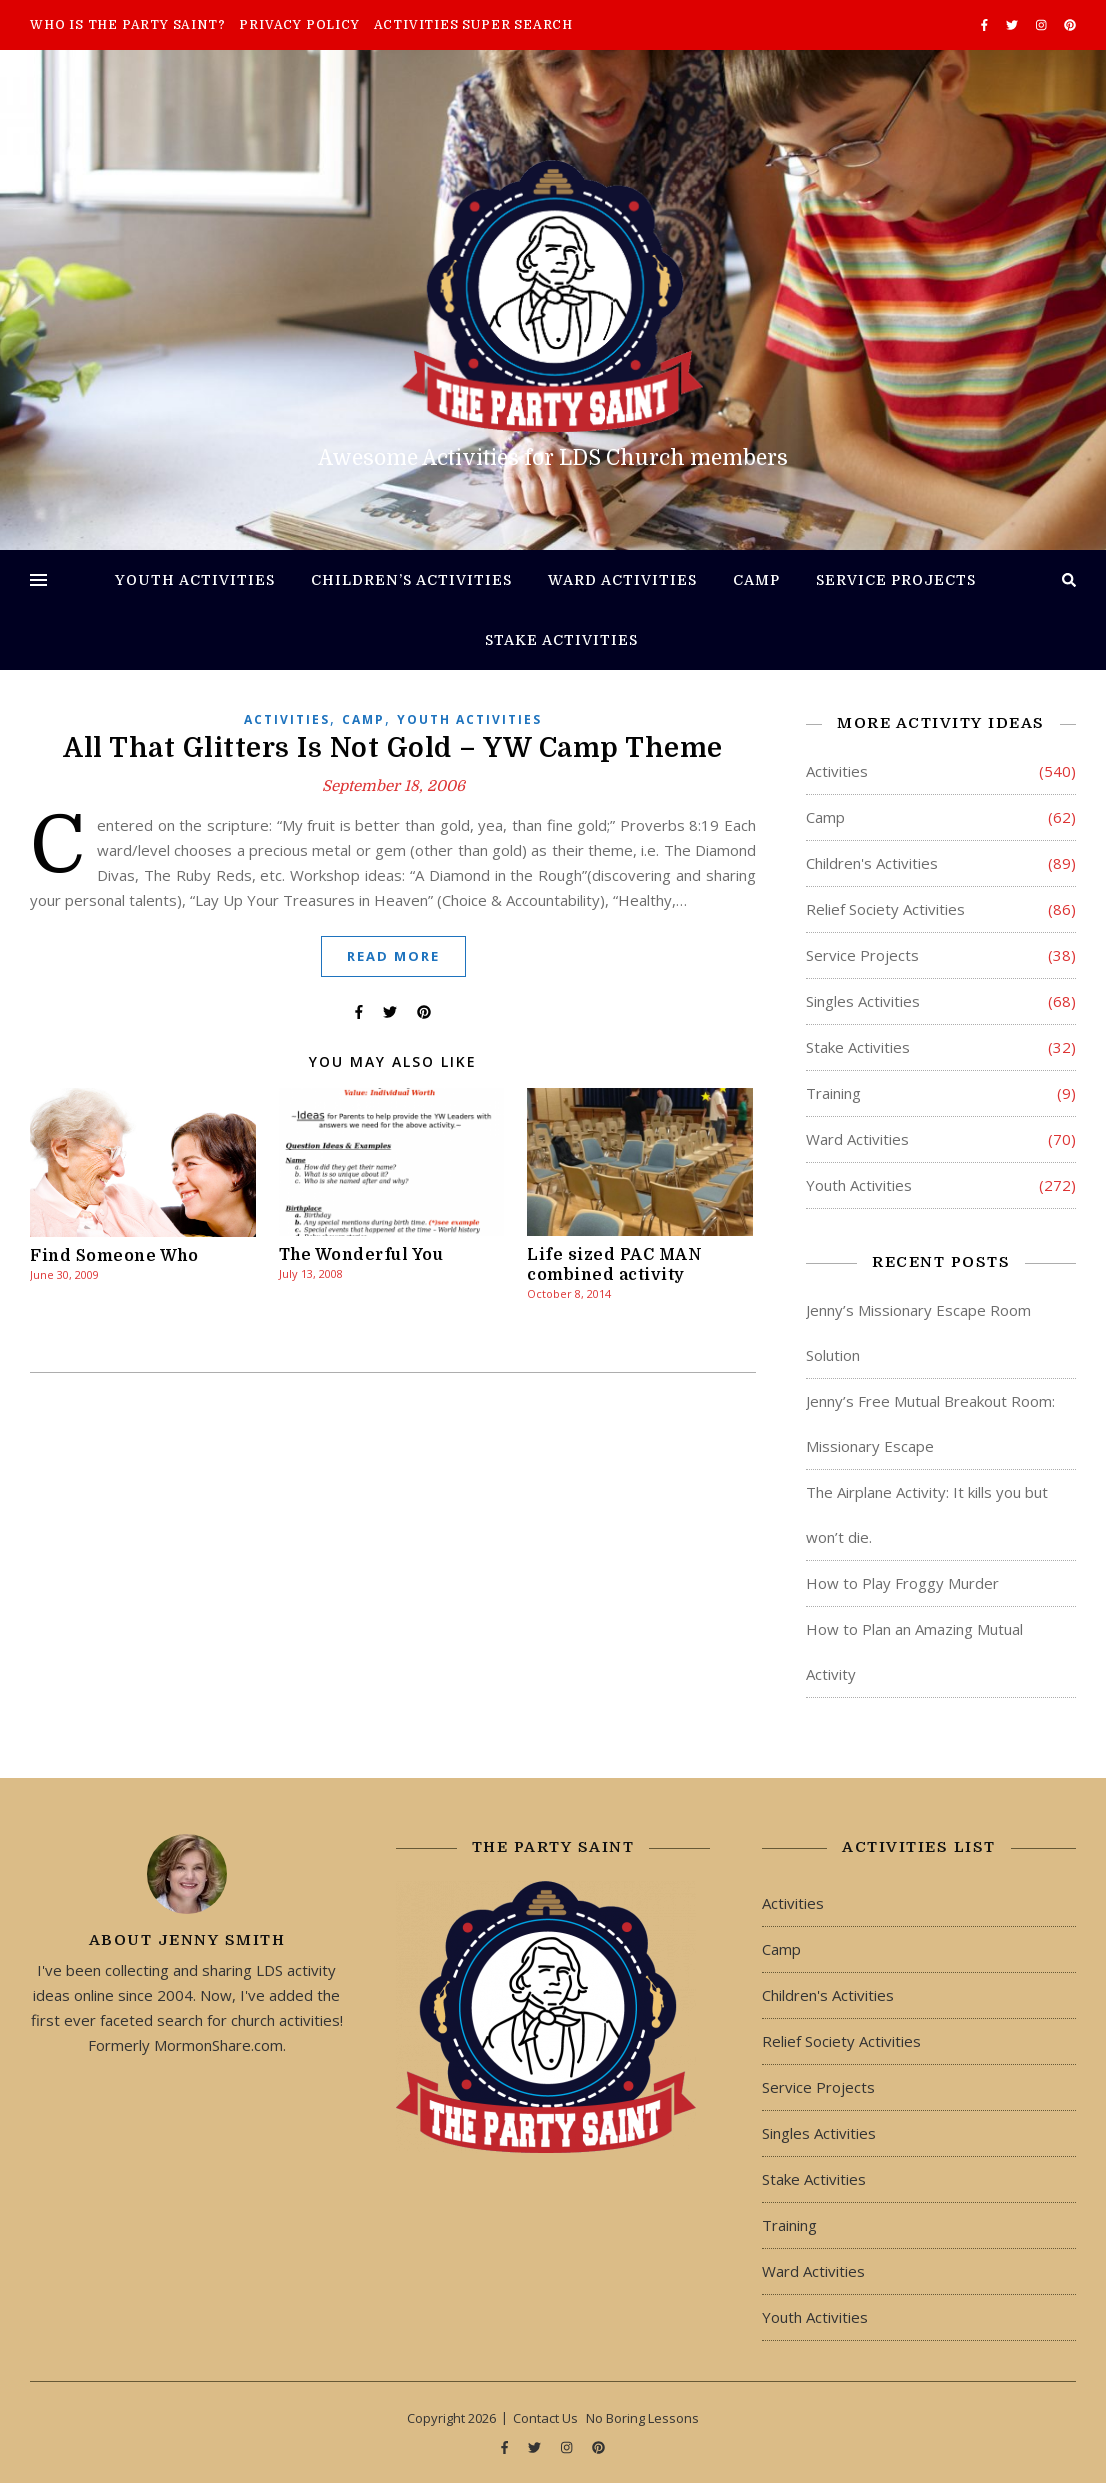 The height and width of the screenshot is (2483, 1106). I want to click on Ward Activities, so click(622, 580).